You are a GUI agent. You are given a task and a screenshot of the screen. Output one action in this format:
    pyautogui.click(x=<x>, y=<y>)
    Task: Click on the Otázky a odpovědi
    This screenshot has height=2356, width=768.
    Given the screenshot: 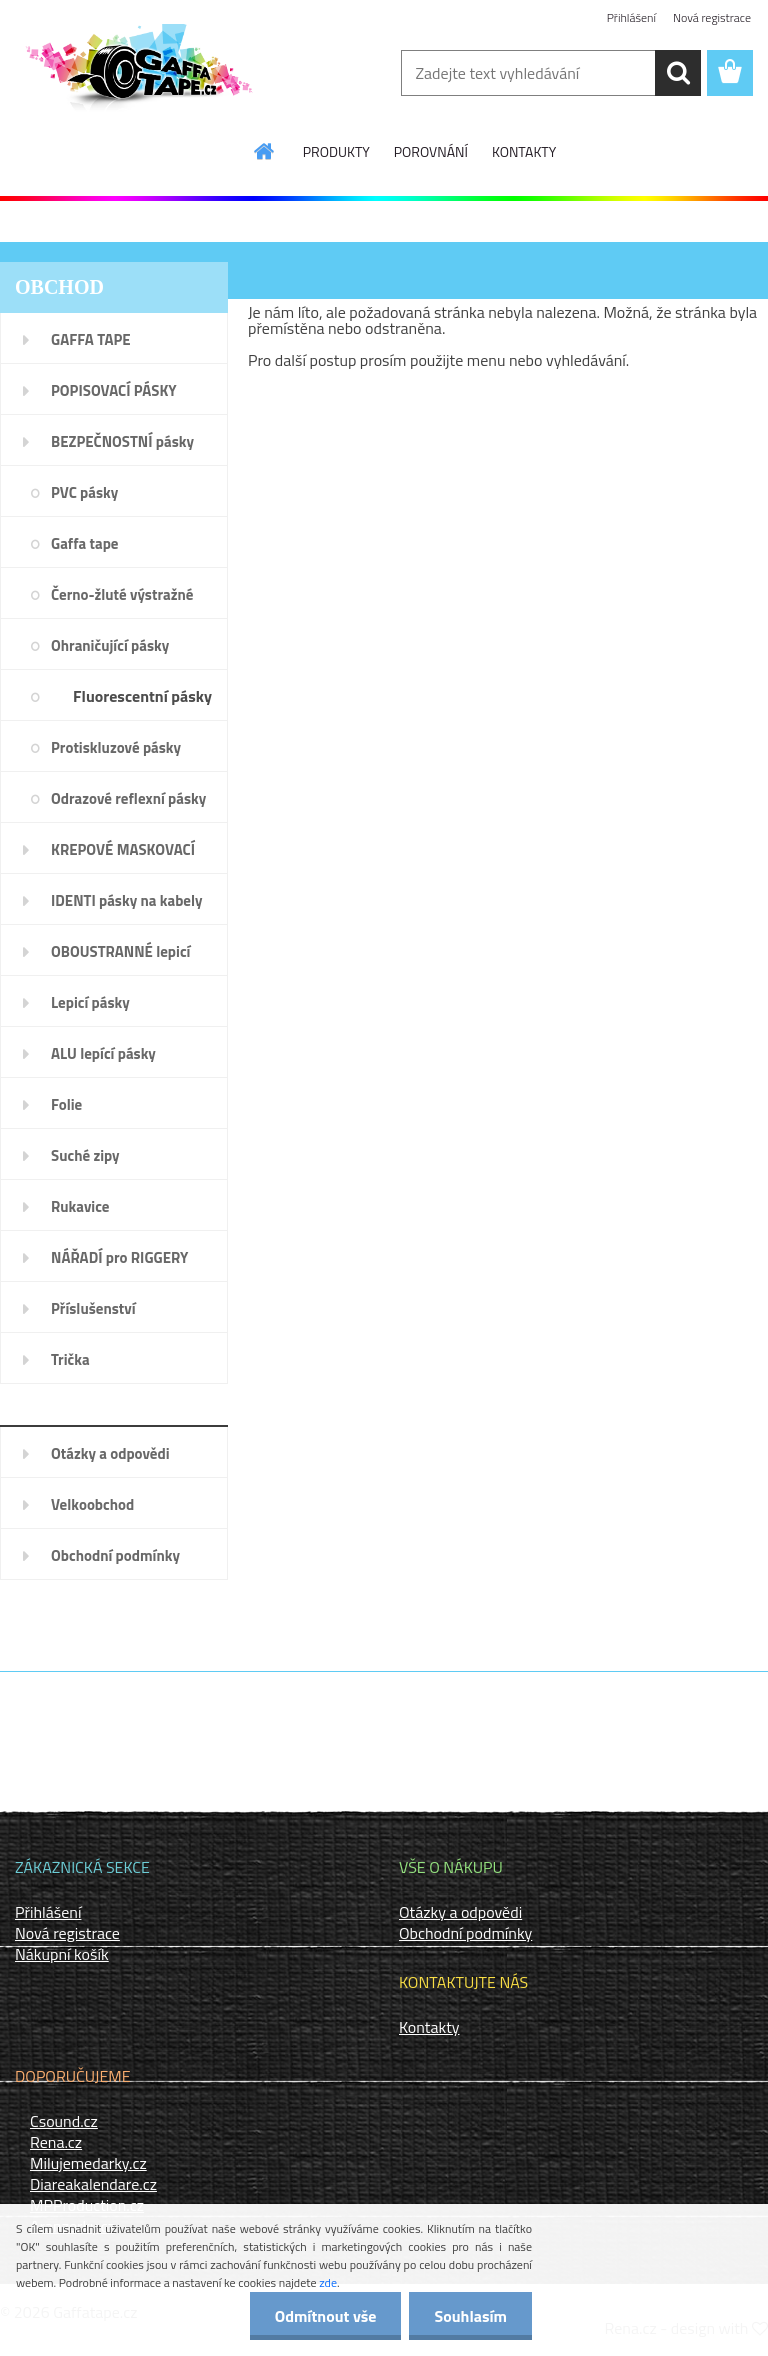 What is the action you would take?
    pyautogui.click(x=460, y=1912)
    